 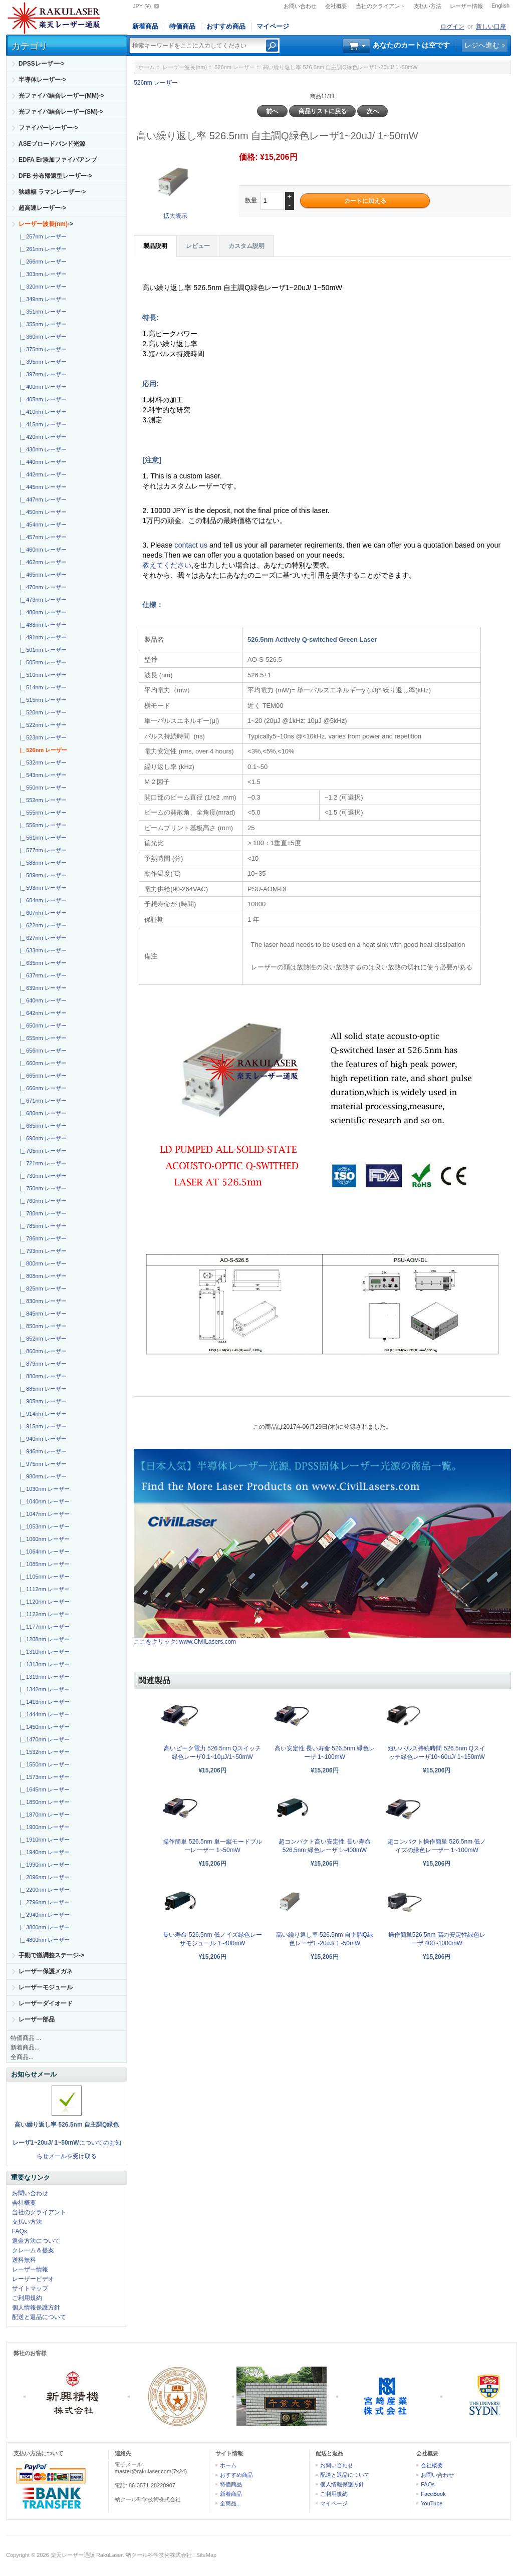 I want to click on 超高速レーザー->, so click(x=42, y=207).